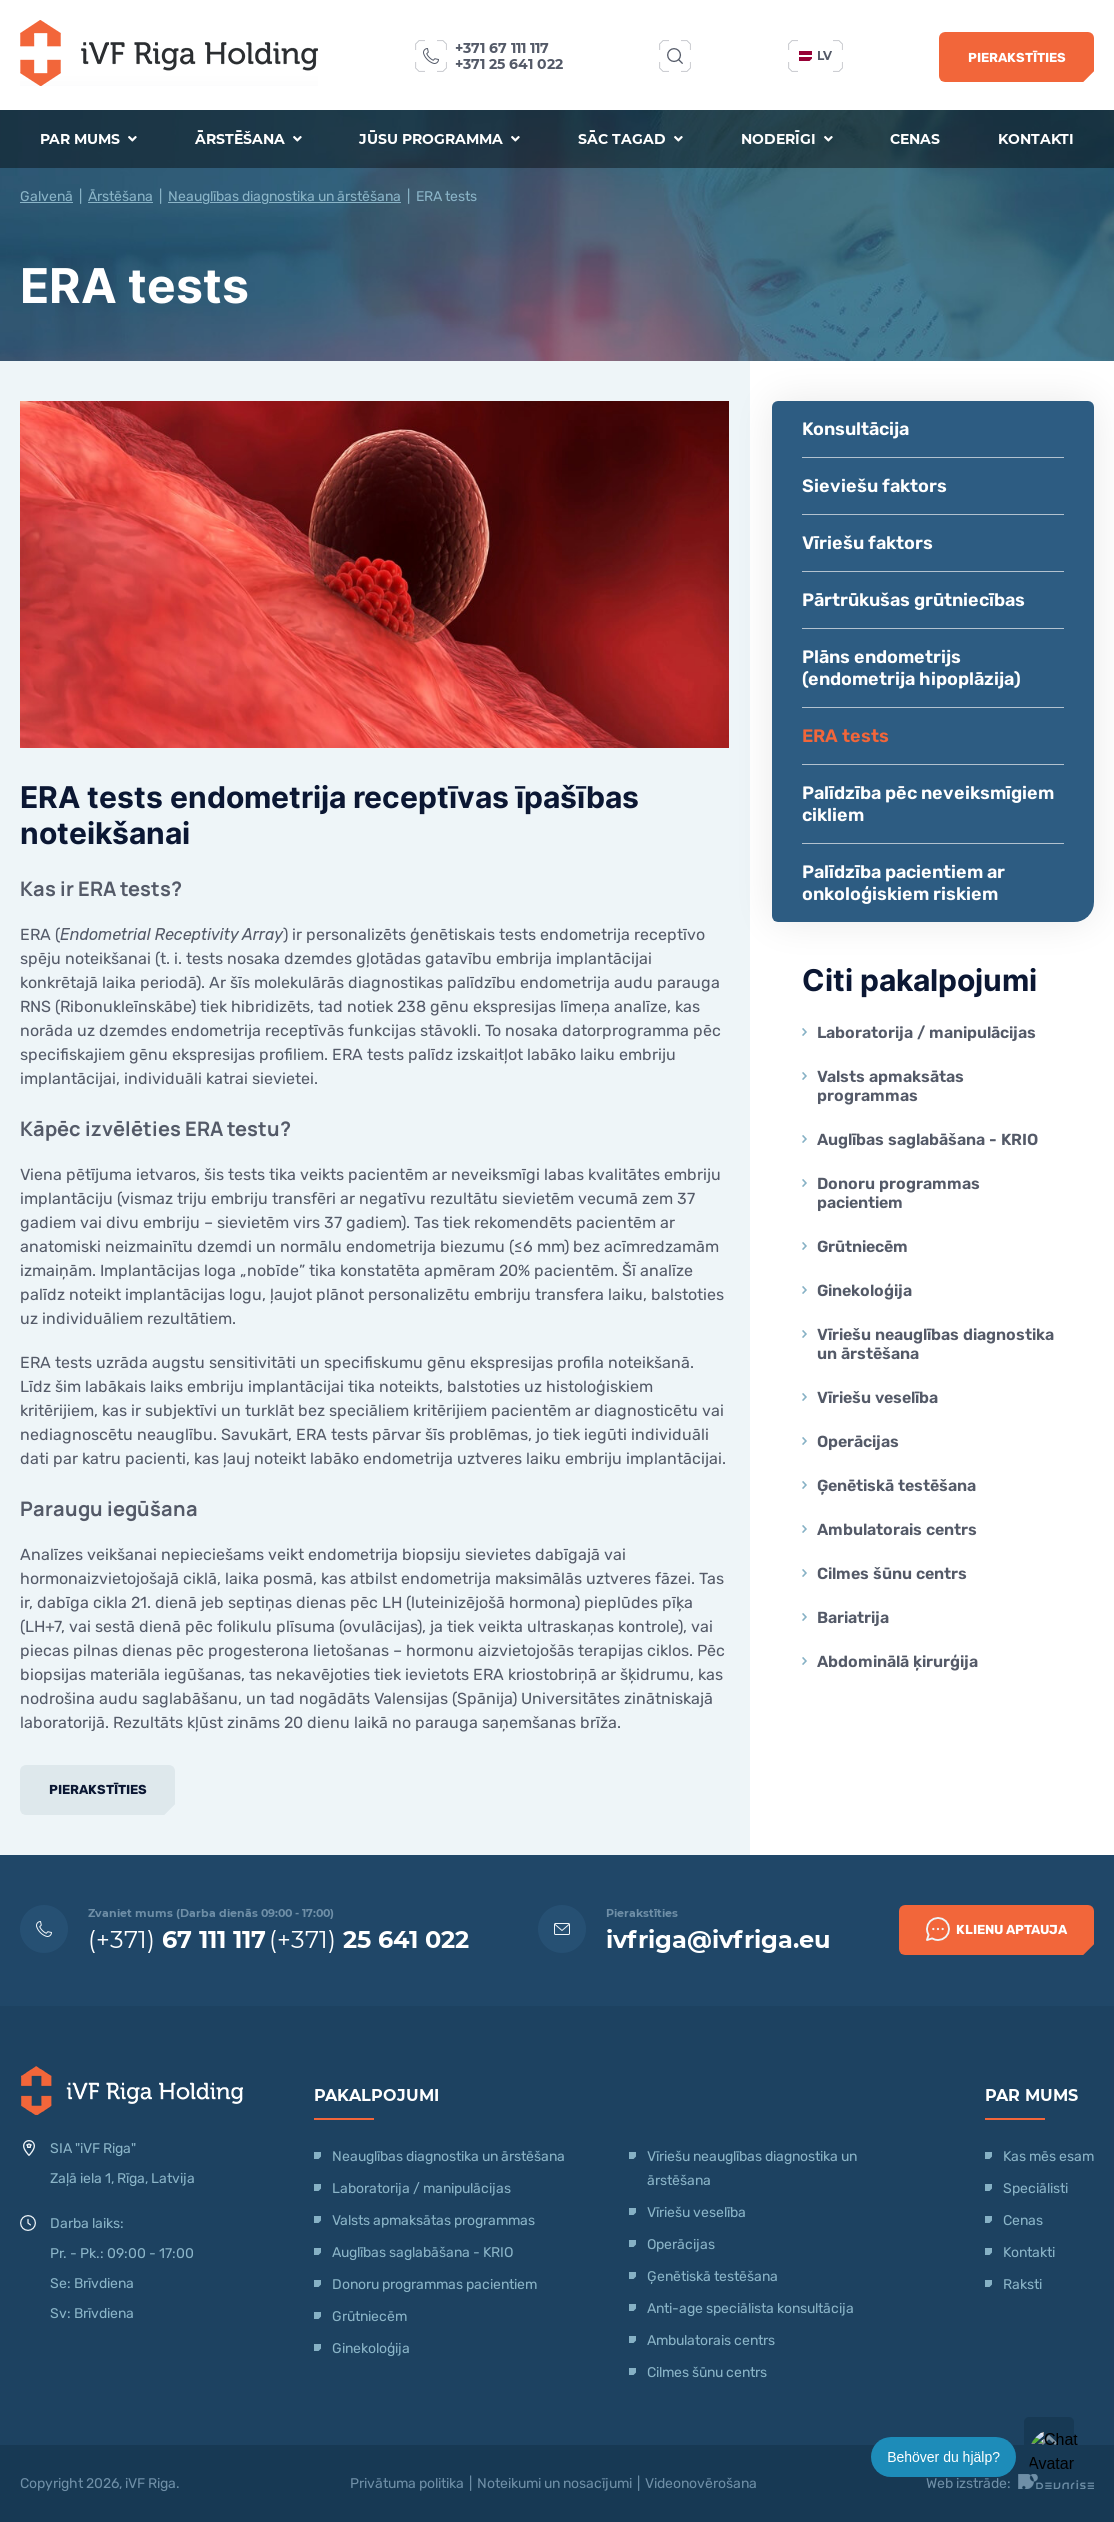  Describe the element at coordinates (890, 1086) in the screenshot. I see `Valsts apmaksātas programmas` at that location.